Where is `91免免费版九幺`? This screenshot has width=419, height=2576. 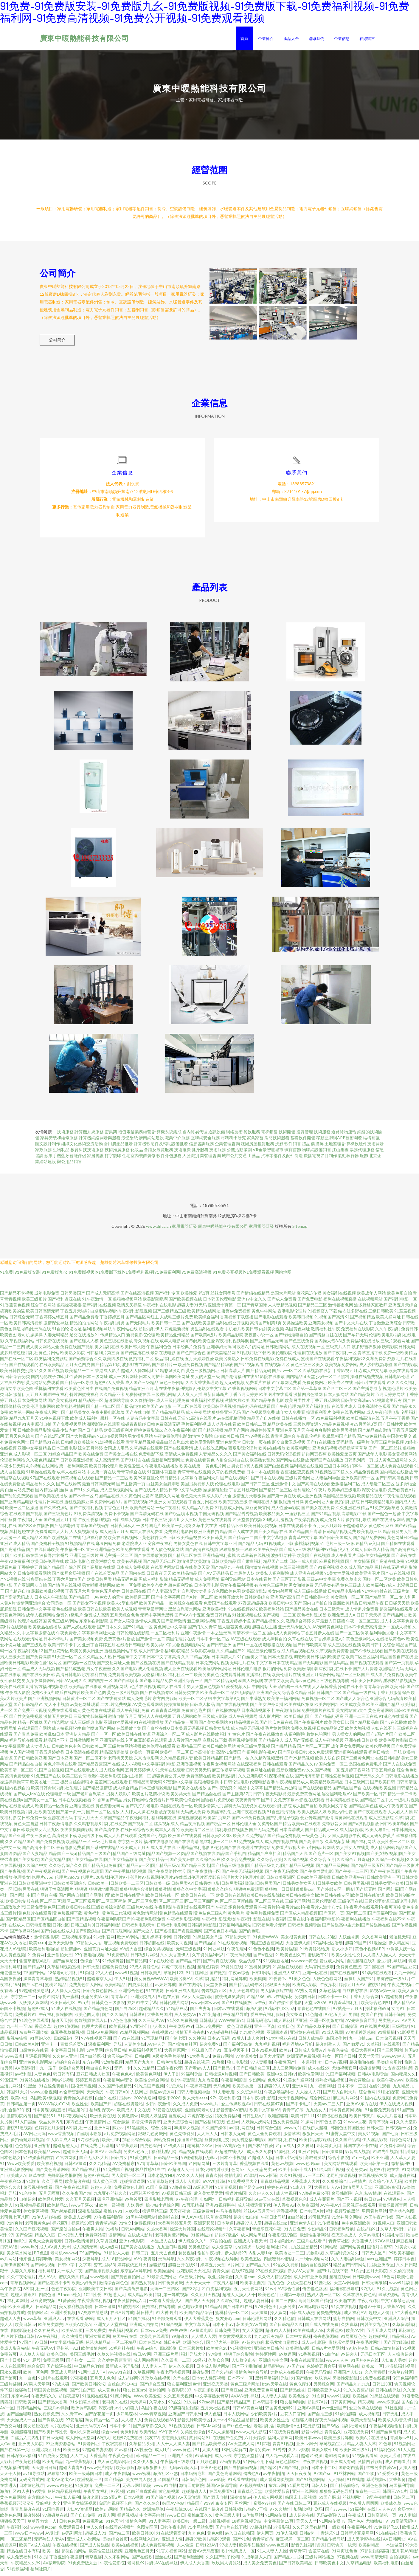
91免免费版九幺 is located at coordinates (82, 2566).